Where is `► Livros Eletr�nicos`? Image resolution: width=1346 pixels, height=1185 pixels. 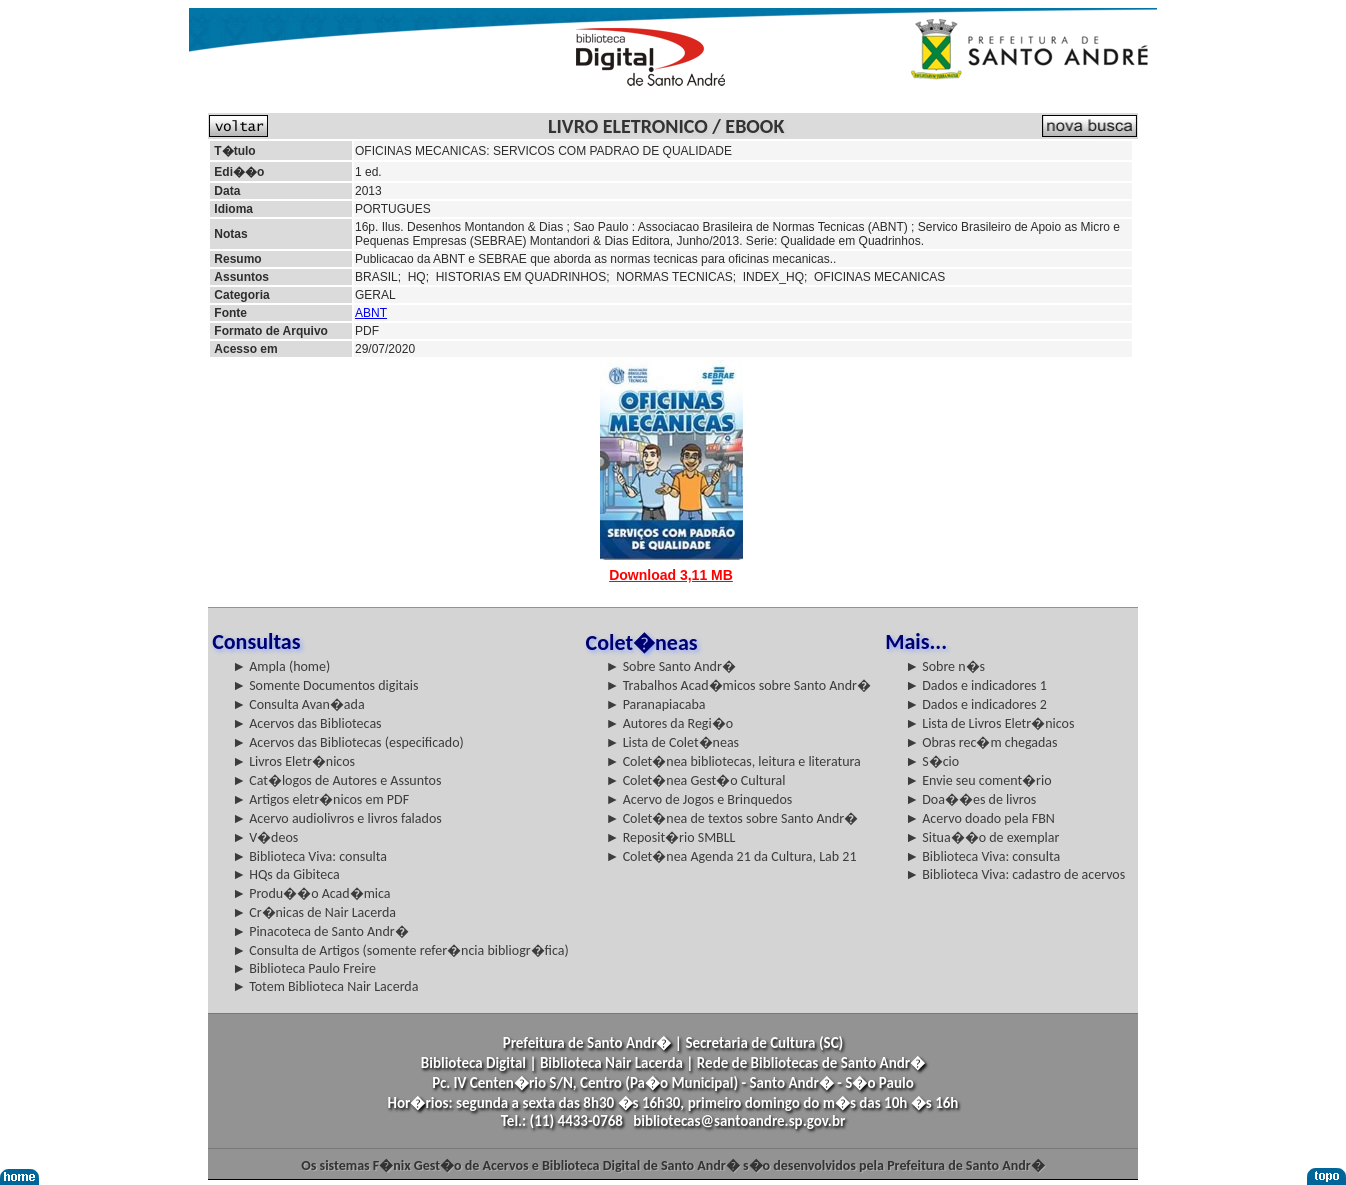
► Livros Eletr�nicos is located at coordinates (293, 761).